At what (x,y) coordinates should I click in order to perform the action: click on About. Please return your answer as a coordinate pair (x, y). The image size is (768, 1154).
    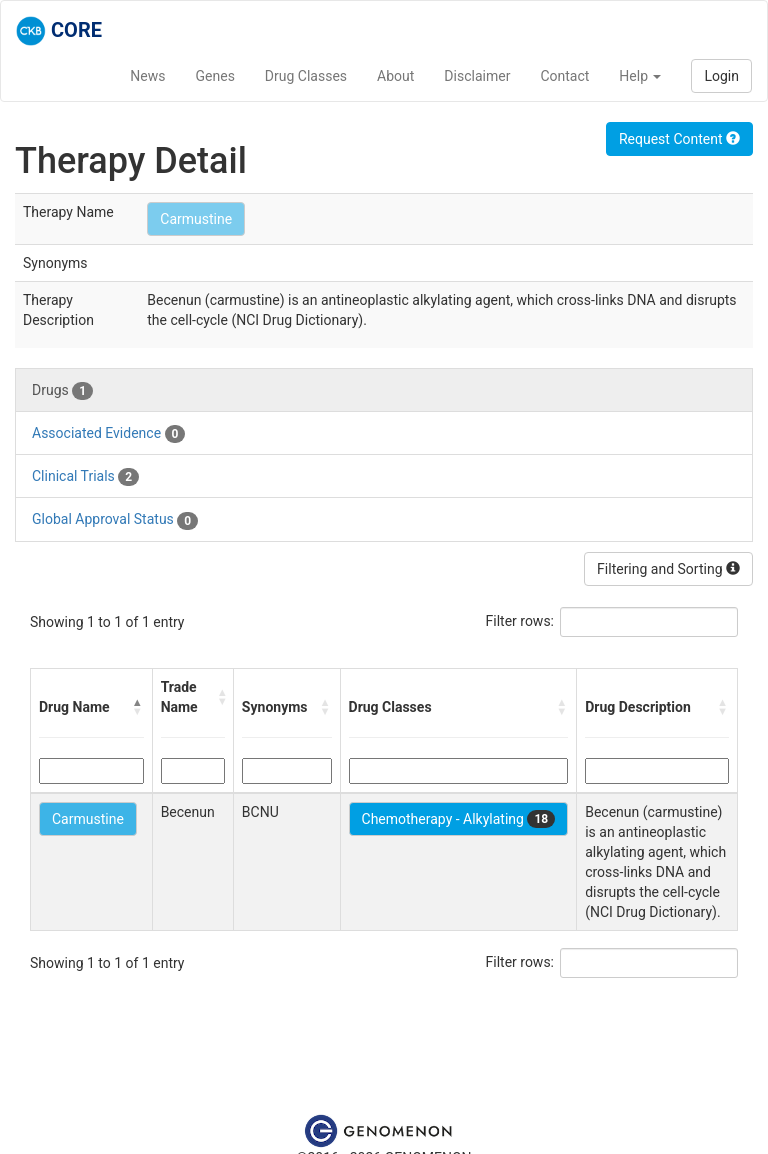
    Looking at the image, I should click on (395, 76).